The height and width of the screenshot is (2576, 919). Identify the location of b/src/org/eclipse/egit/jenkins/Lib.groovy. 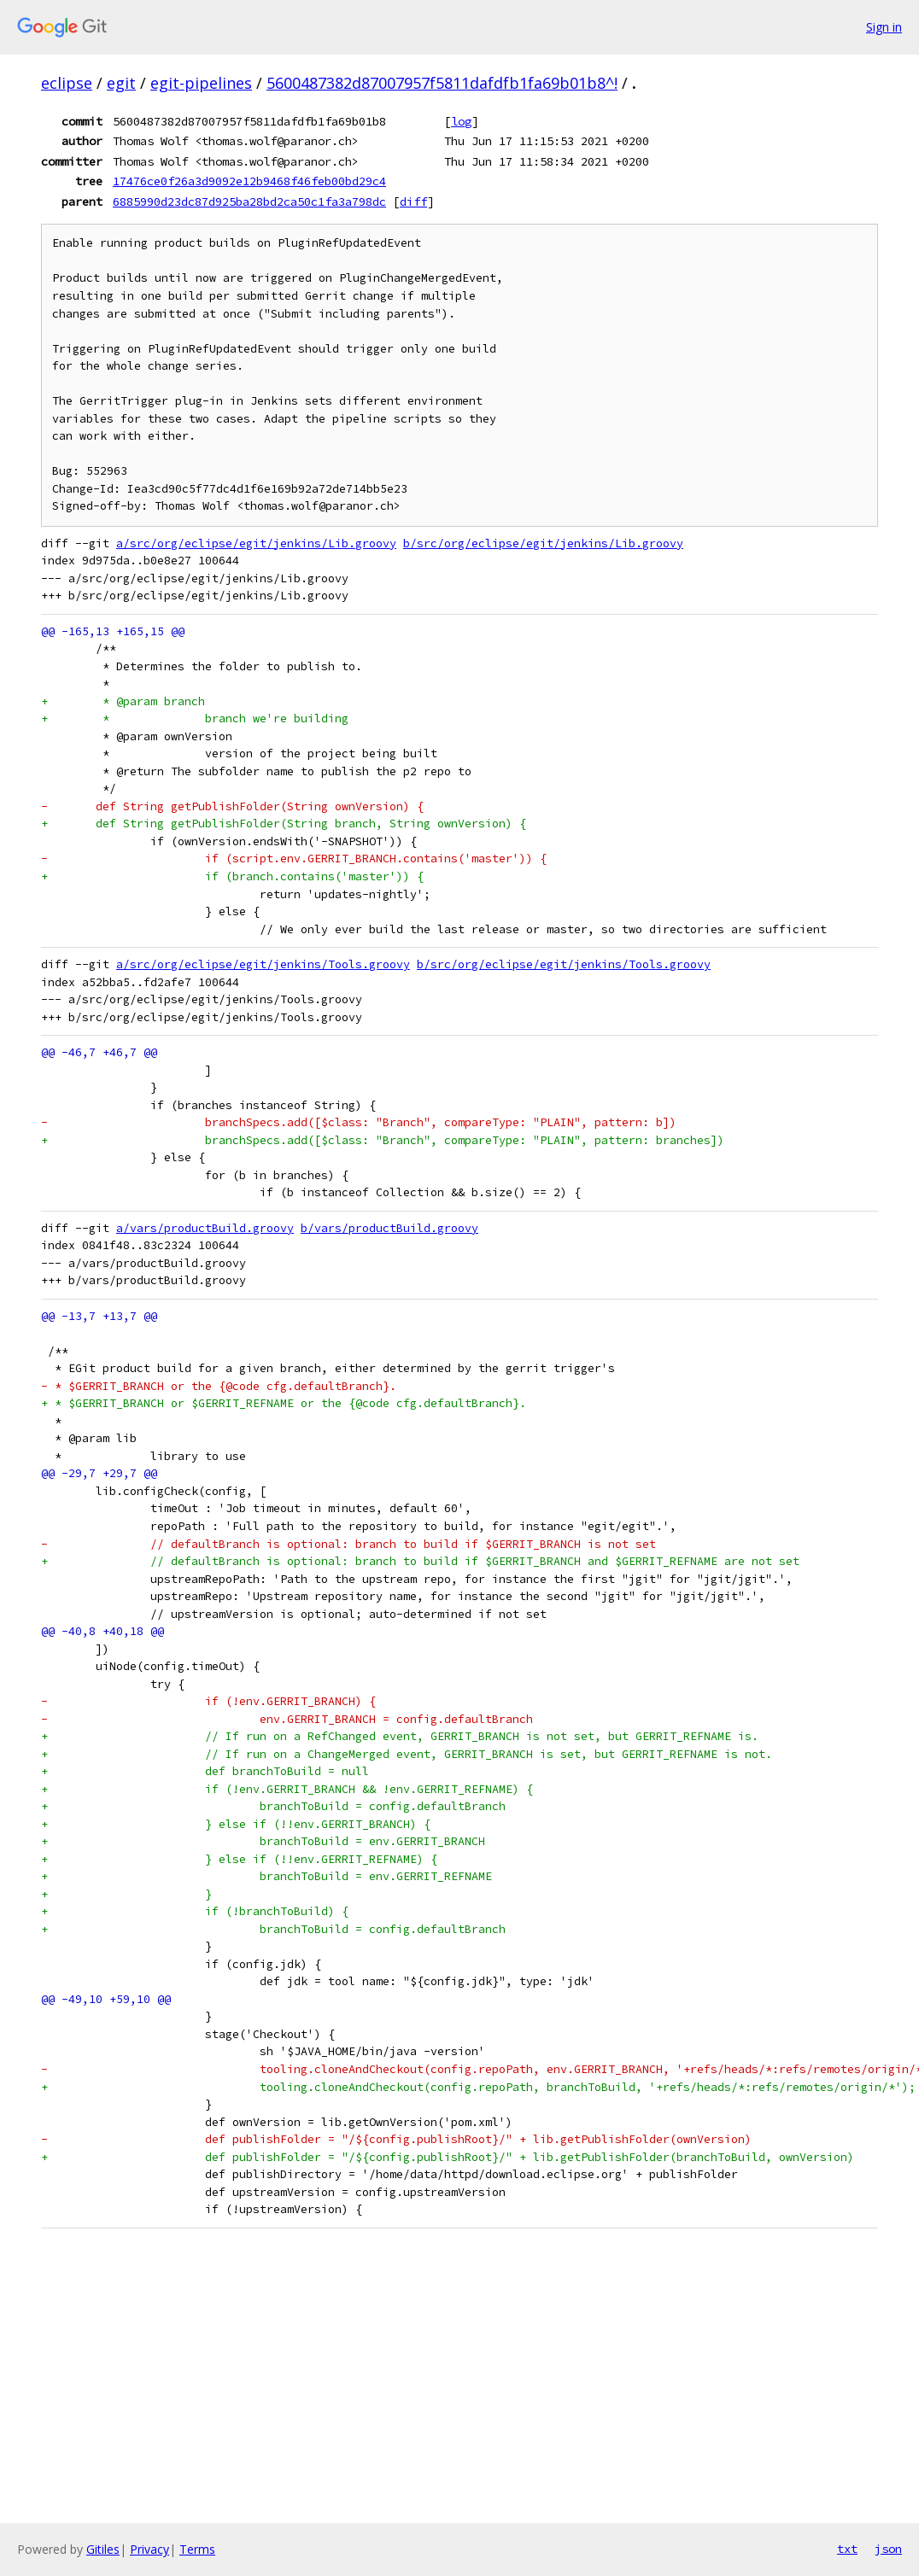
(543, 543).